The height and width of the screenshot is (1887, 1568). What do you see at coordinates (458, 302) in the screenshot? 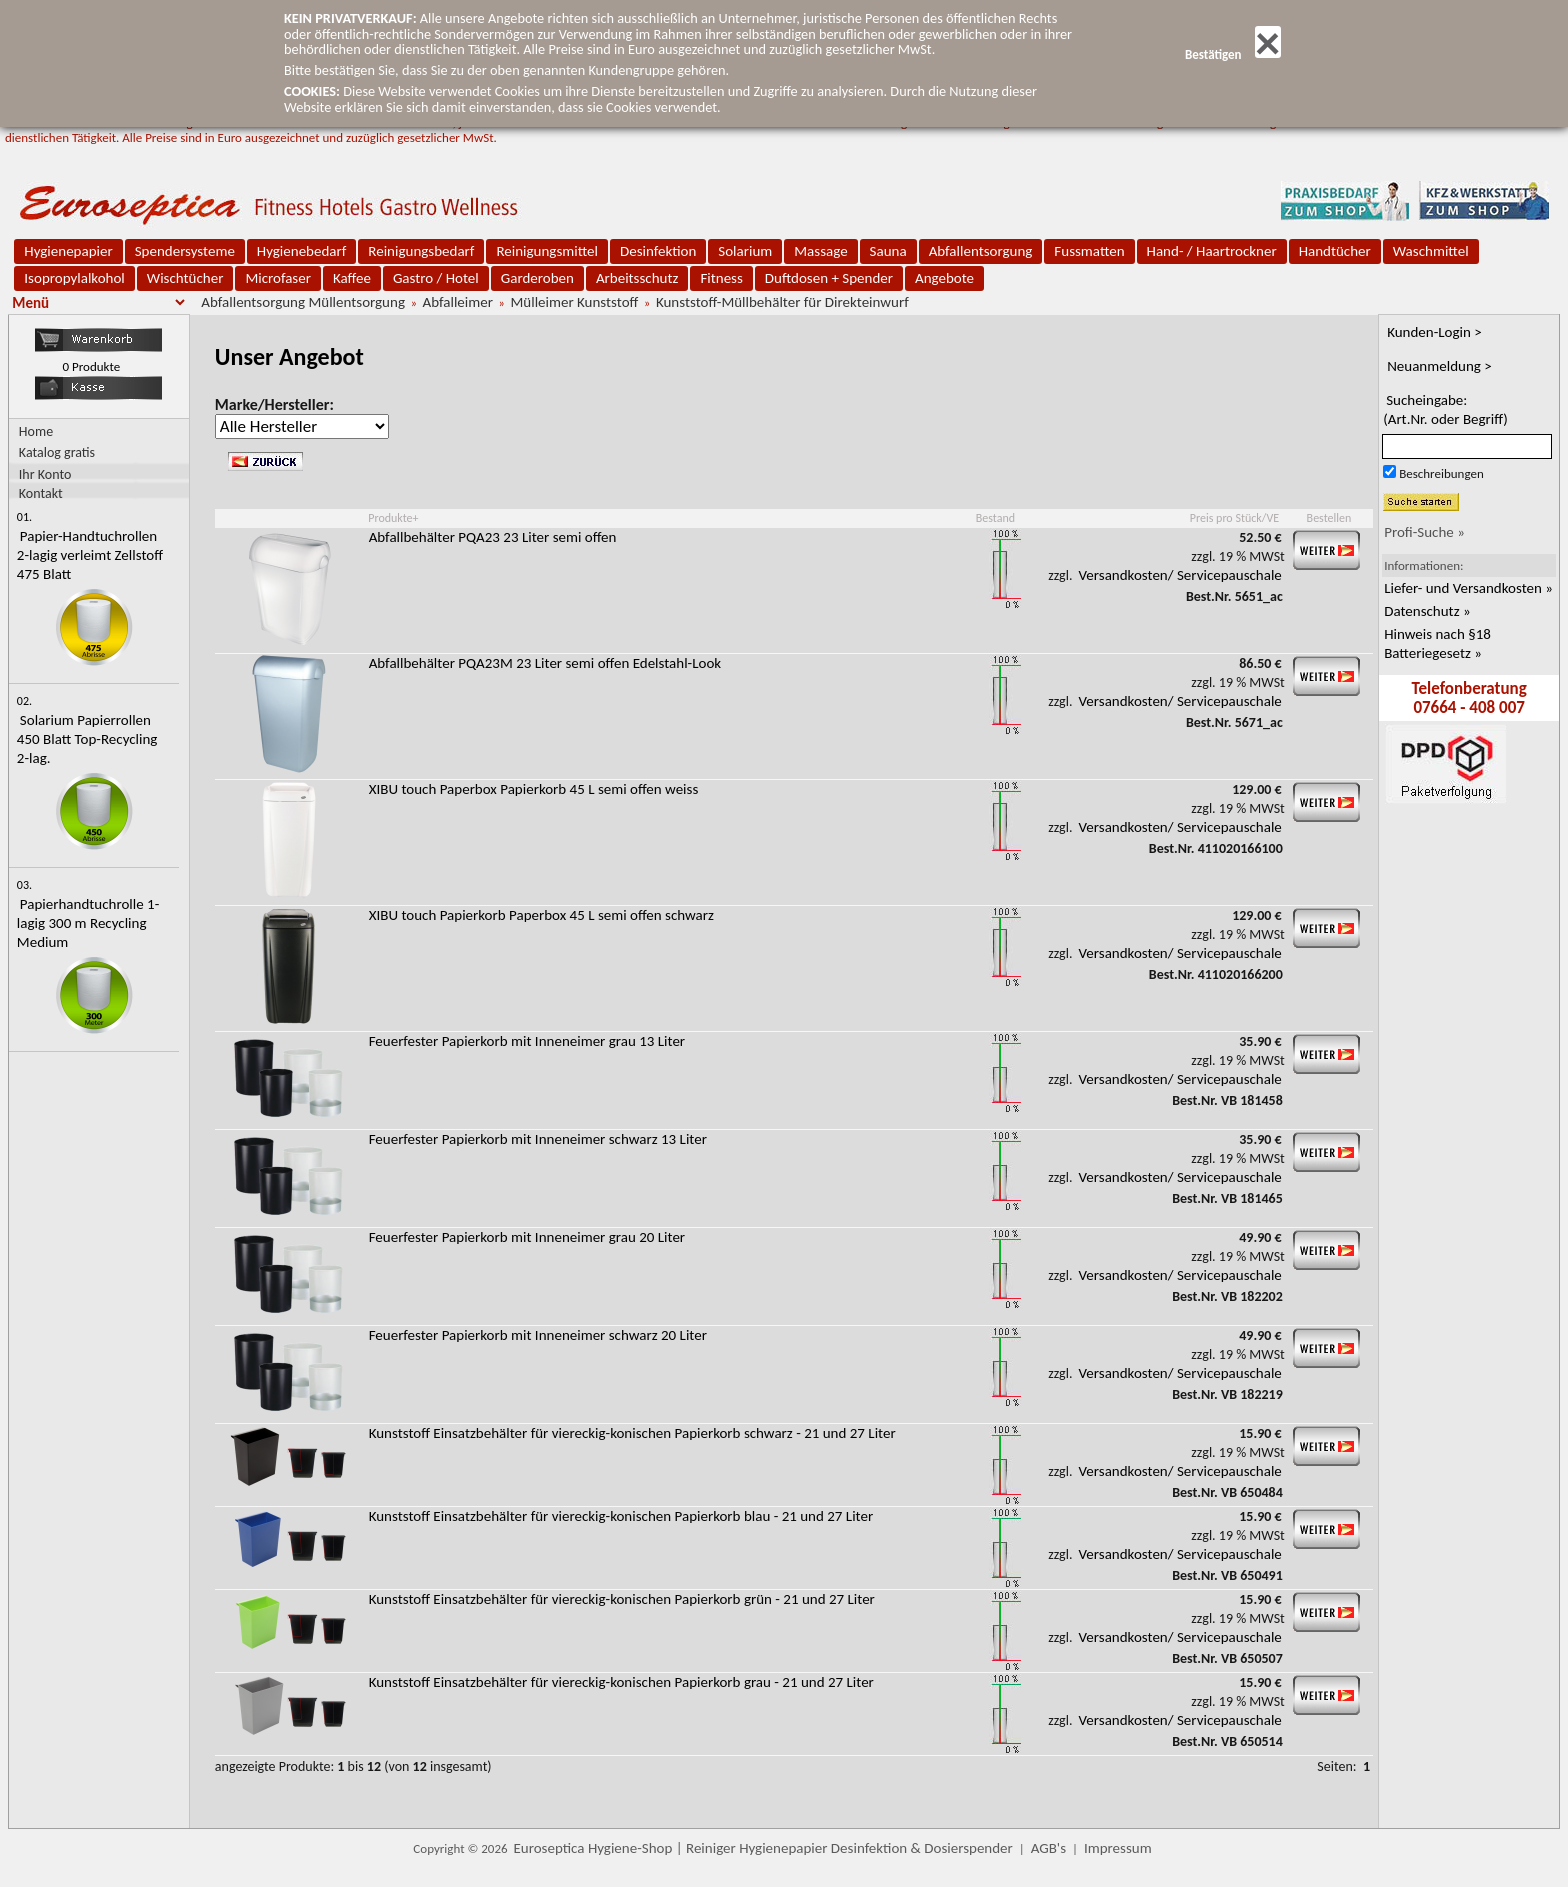
I see `Abfalleimer` at bounding box center [458, 302].